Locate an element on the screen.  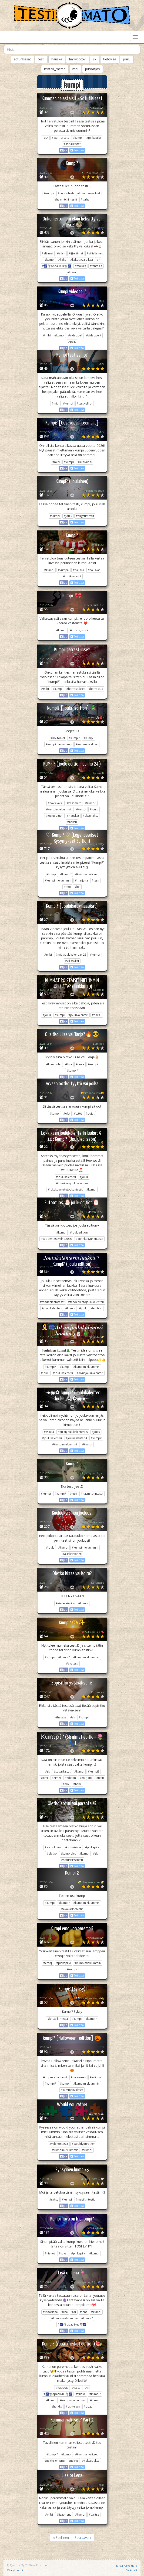
Qumos Oy 2026 is located at coordinates (19, 2565).